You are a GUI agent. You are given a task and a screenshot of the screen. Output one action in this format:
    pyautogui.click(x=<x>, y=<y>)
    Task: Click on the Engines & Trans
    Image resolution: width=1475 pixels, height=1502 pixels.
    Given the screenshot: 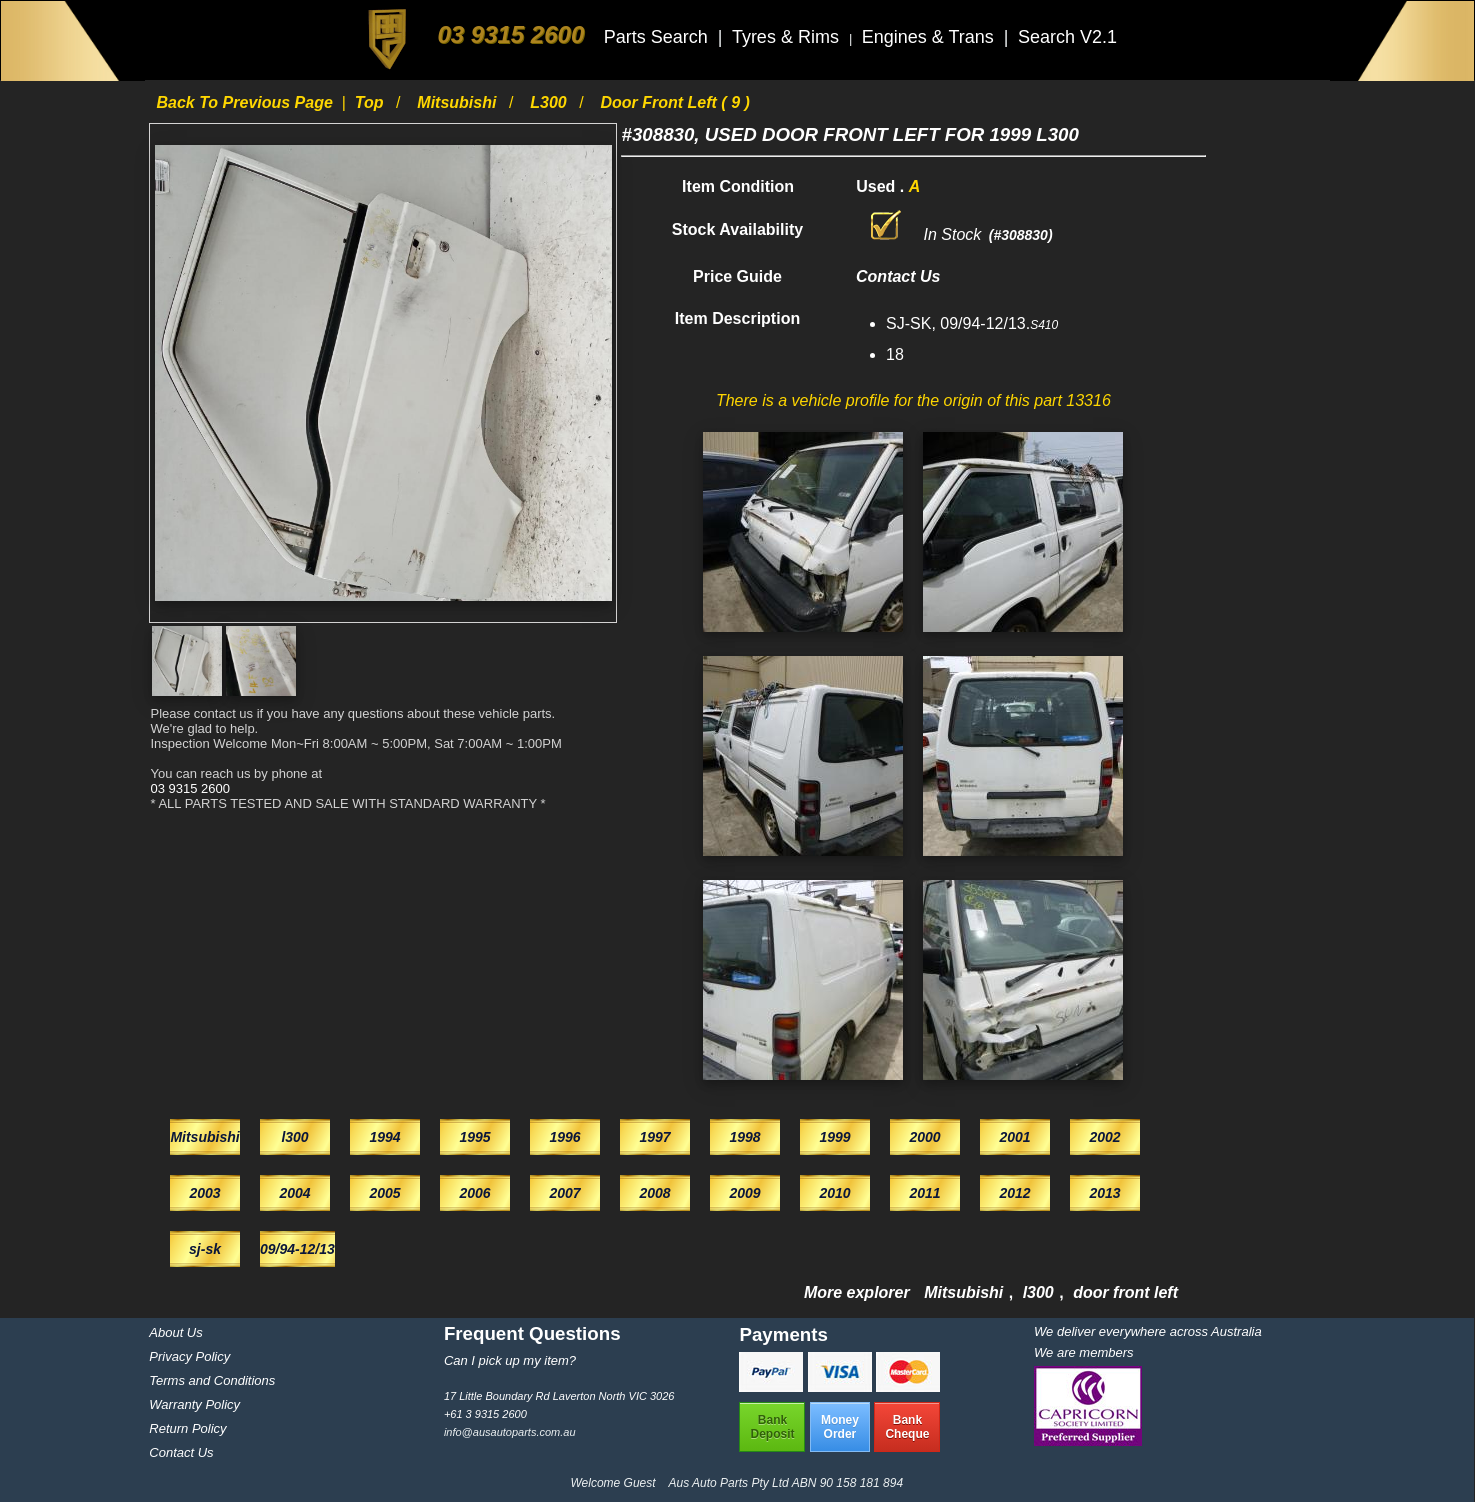 What is the action you would take?
    pyautogui.click(x=930, y=37)
    